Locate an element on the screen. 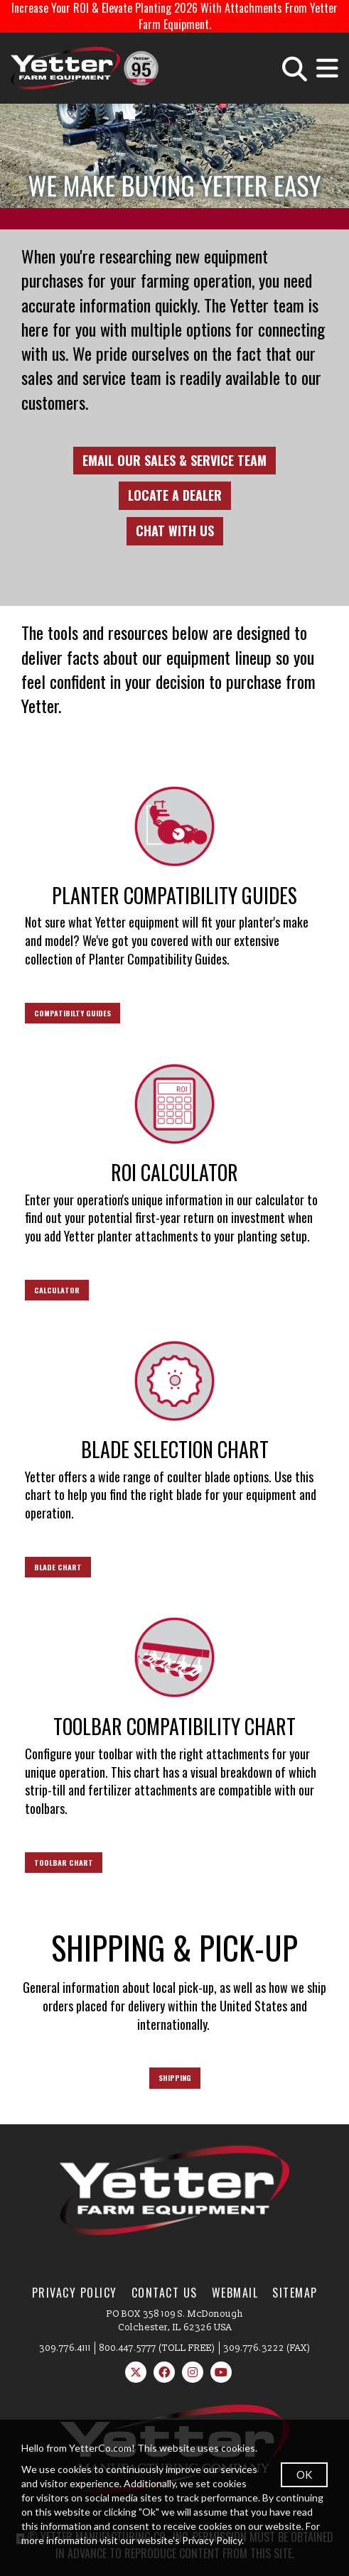 This screenshot has height=2576, width=349. WebMail is located at coordinates (235, 2292).